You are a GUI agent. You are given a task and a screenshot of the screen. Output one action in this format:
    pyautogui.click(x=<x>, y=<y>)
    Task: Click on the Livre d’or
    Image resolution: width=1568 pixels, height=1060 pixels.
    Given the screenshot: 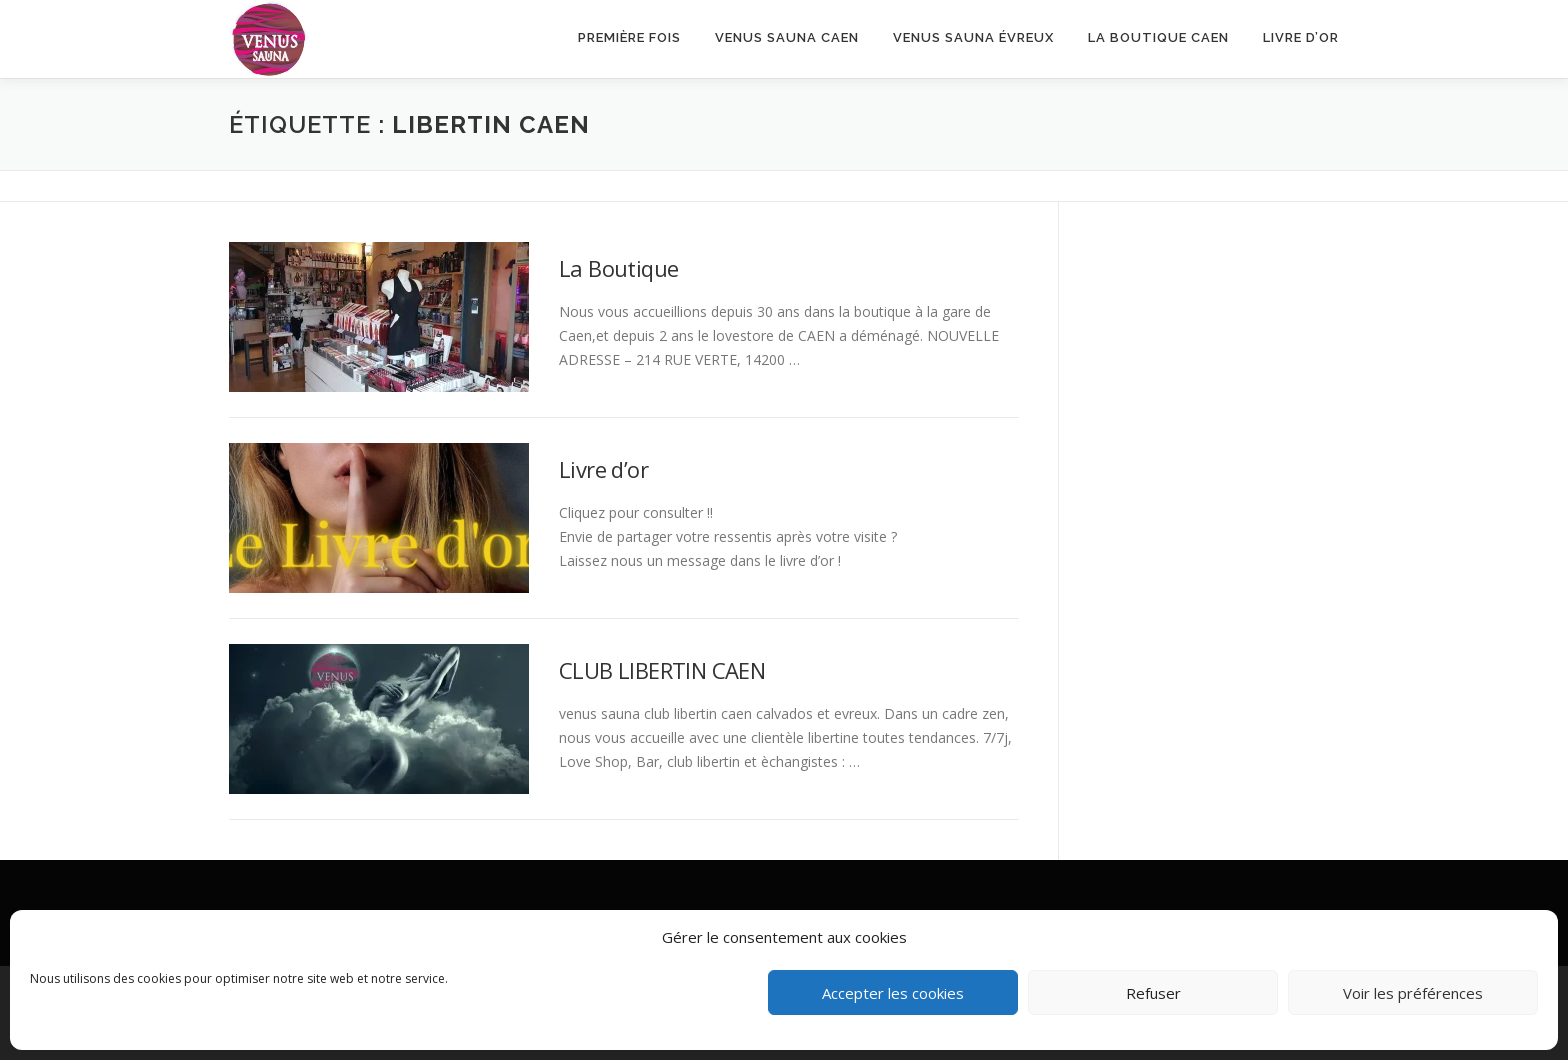 What is the action you would take?
    pyautogui.click(x=1301, y=37)
    